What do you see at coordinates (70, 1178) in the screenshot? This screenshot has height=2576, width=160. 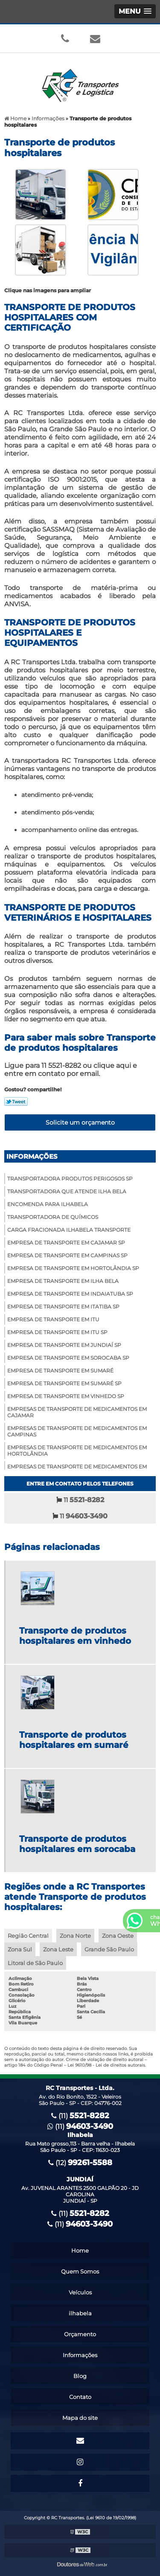 I see `Transportadora produtos perigosos sp` at bounding box center [70, 1178].